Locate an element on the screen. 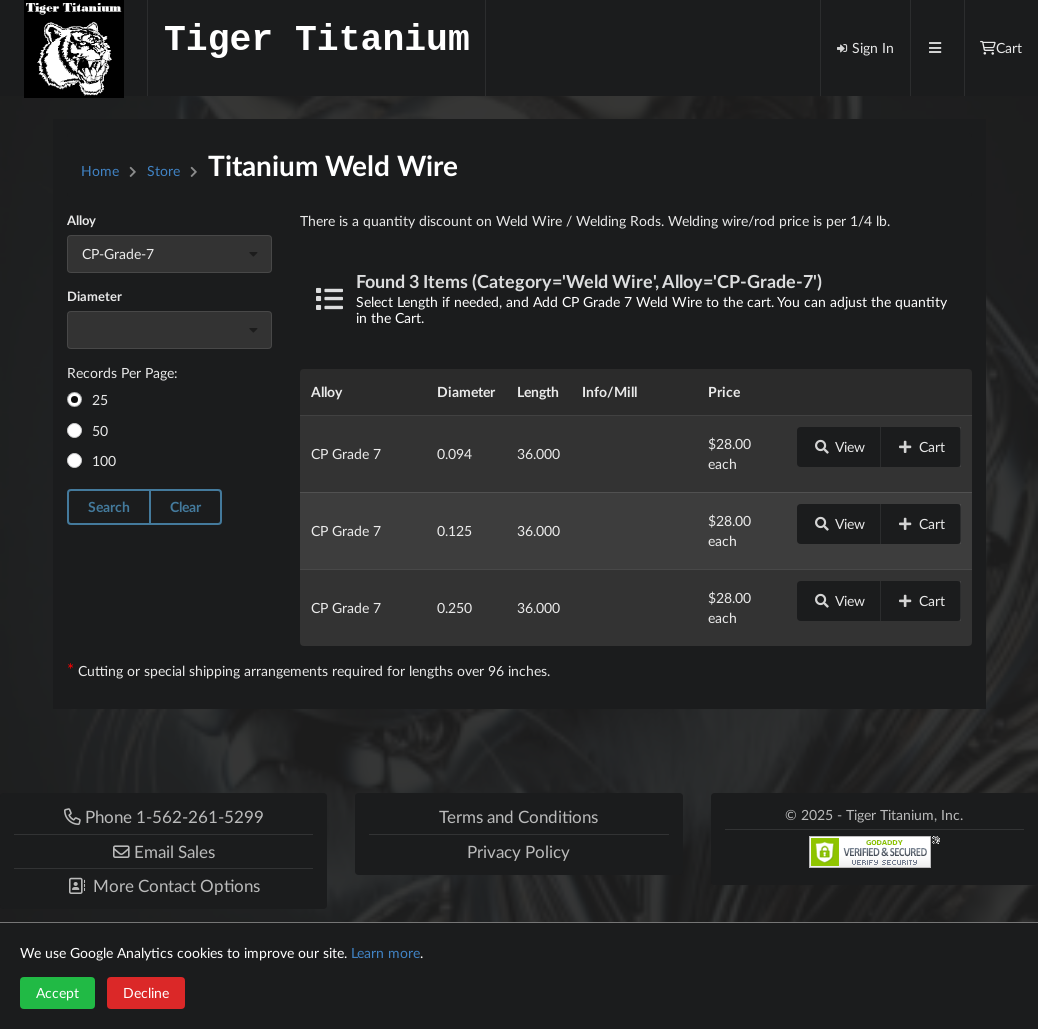 Image resolution: width=1038 pixels, height=1029 pixels. Records Per Page: is located at coordinates (122, 372).